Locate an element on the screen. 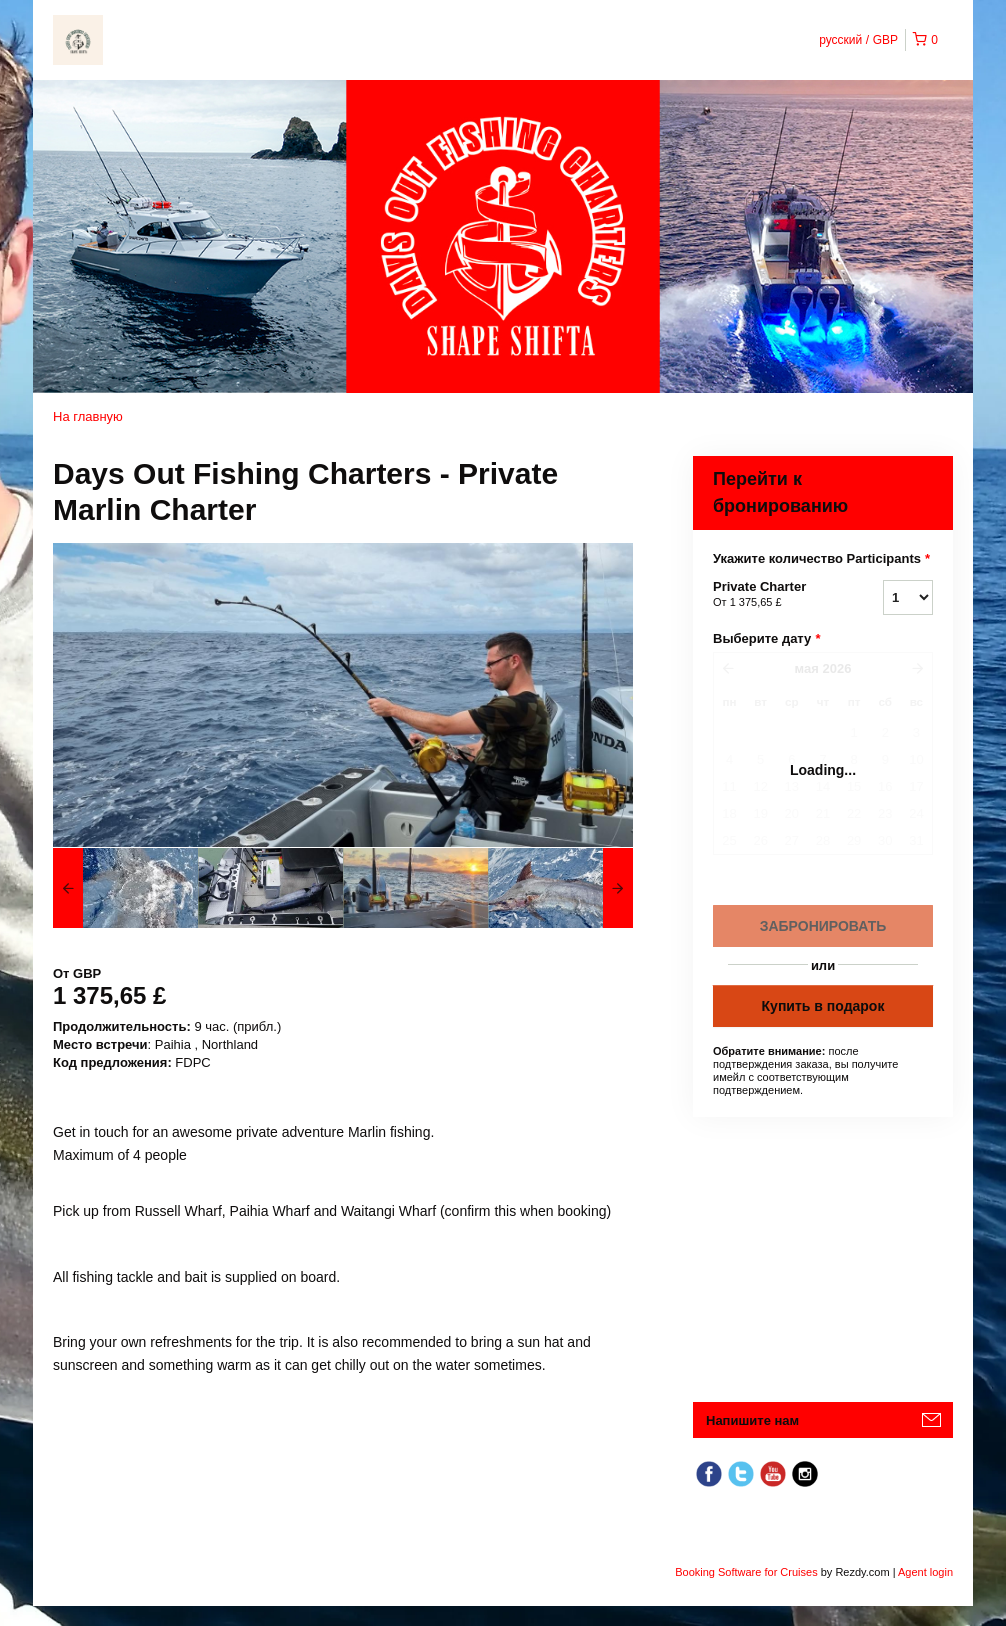  На главную is located at coordinates (88, 416).